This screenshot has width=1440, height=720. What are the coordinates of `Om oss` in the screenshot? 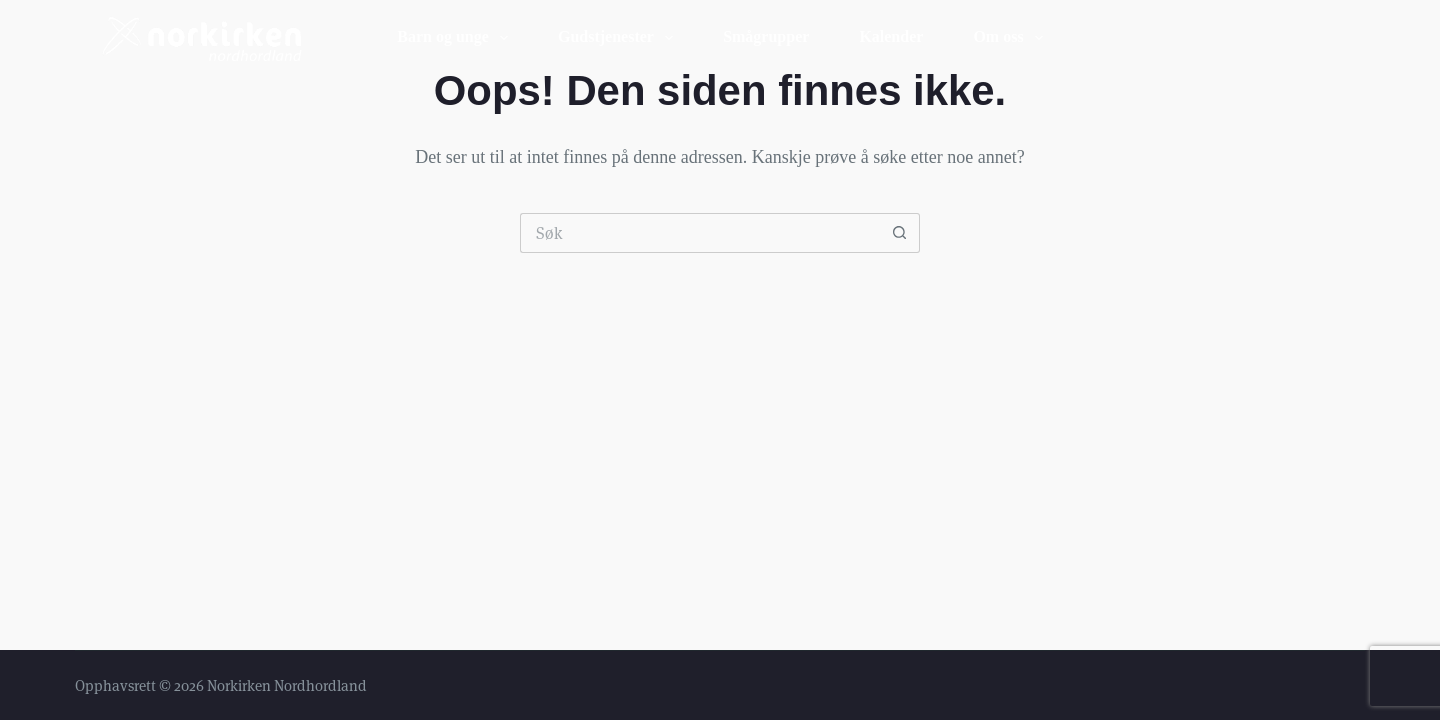 It's located at (1011, 38).